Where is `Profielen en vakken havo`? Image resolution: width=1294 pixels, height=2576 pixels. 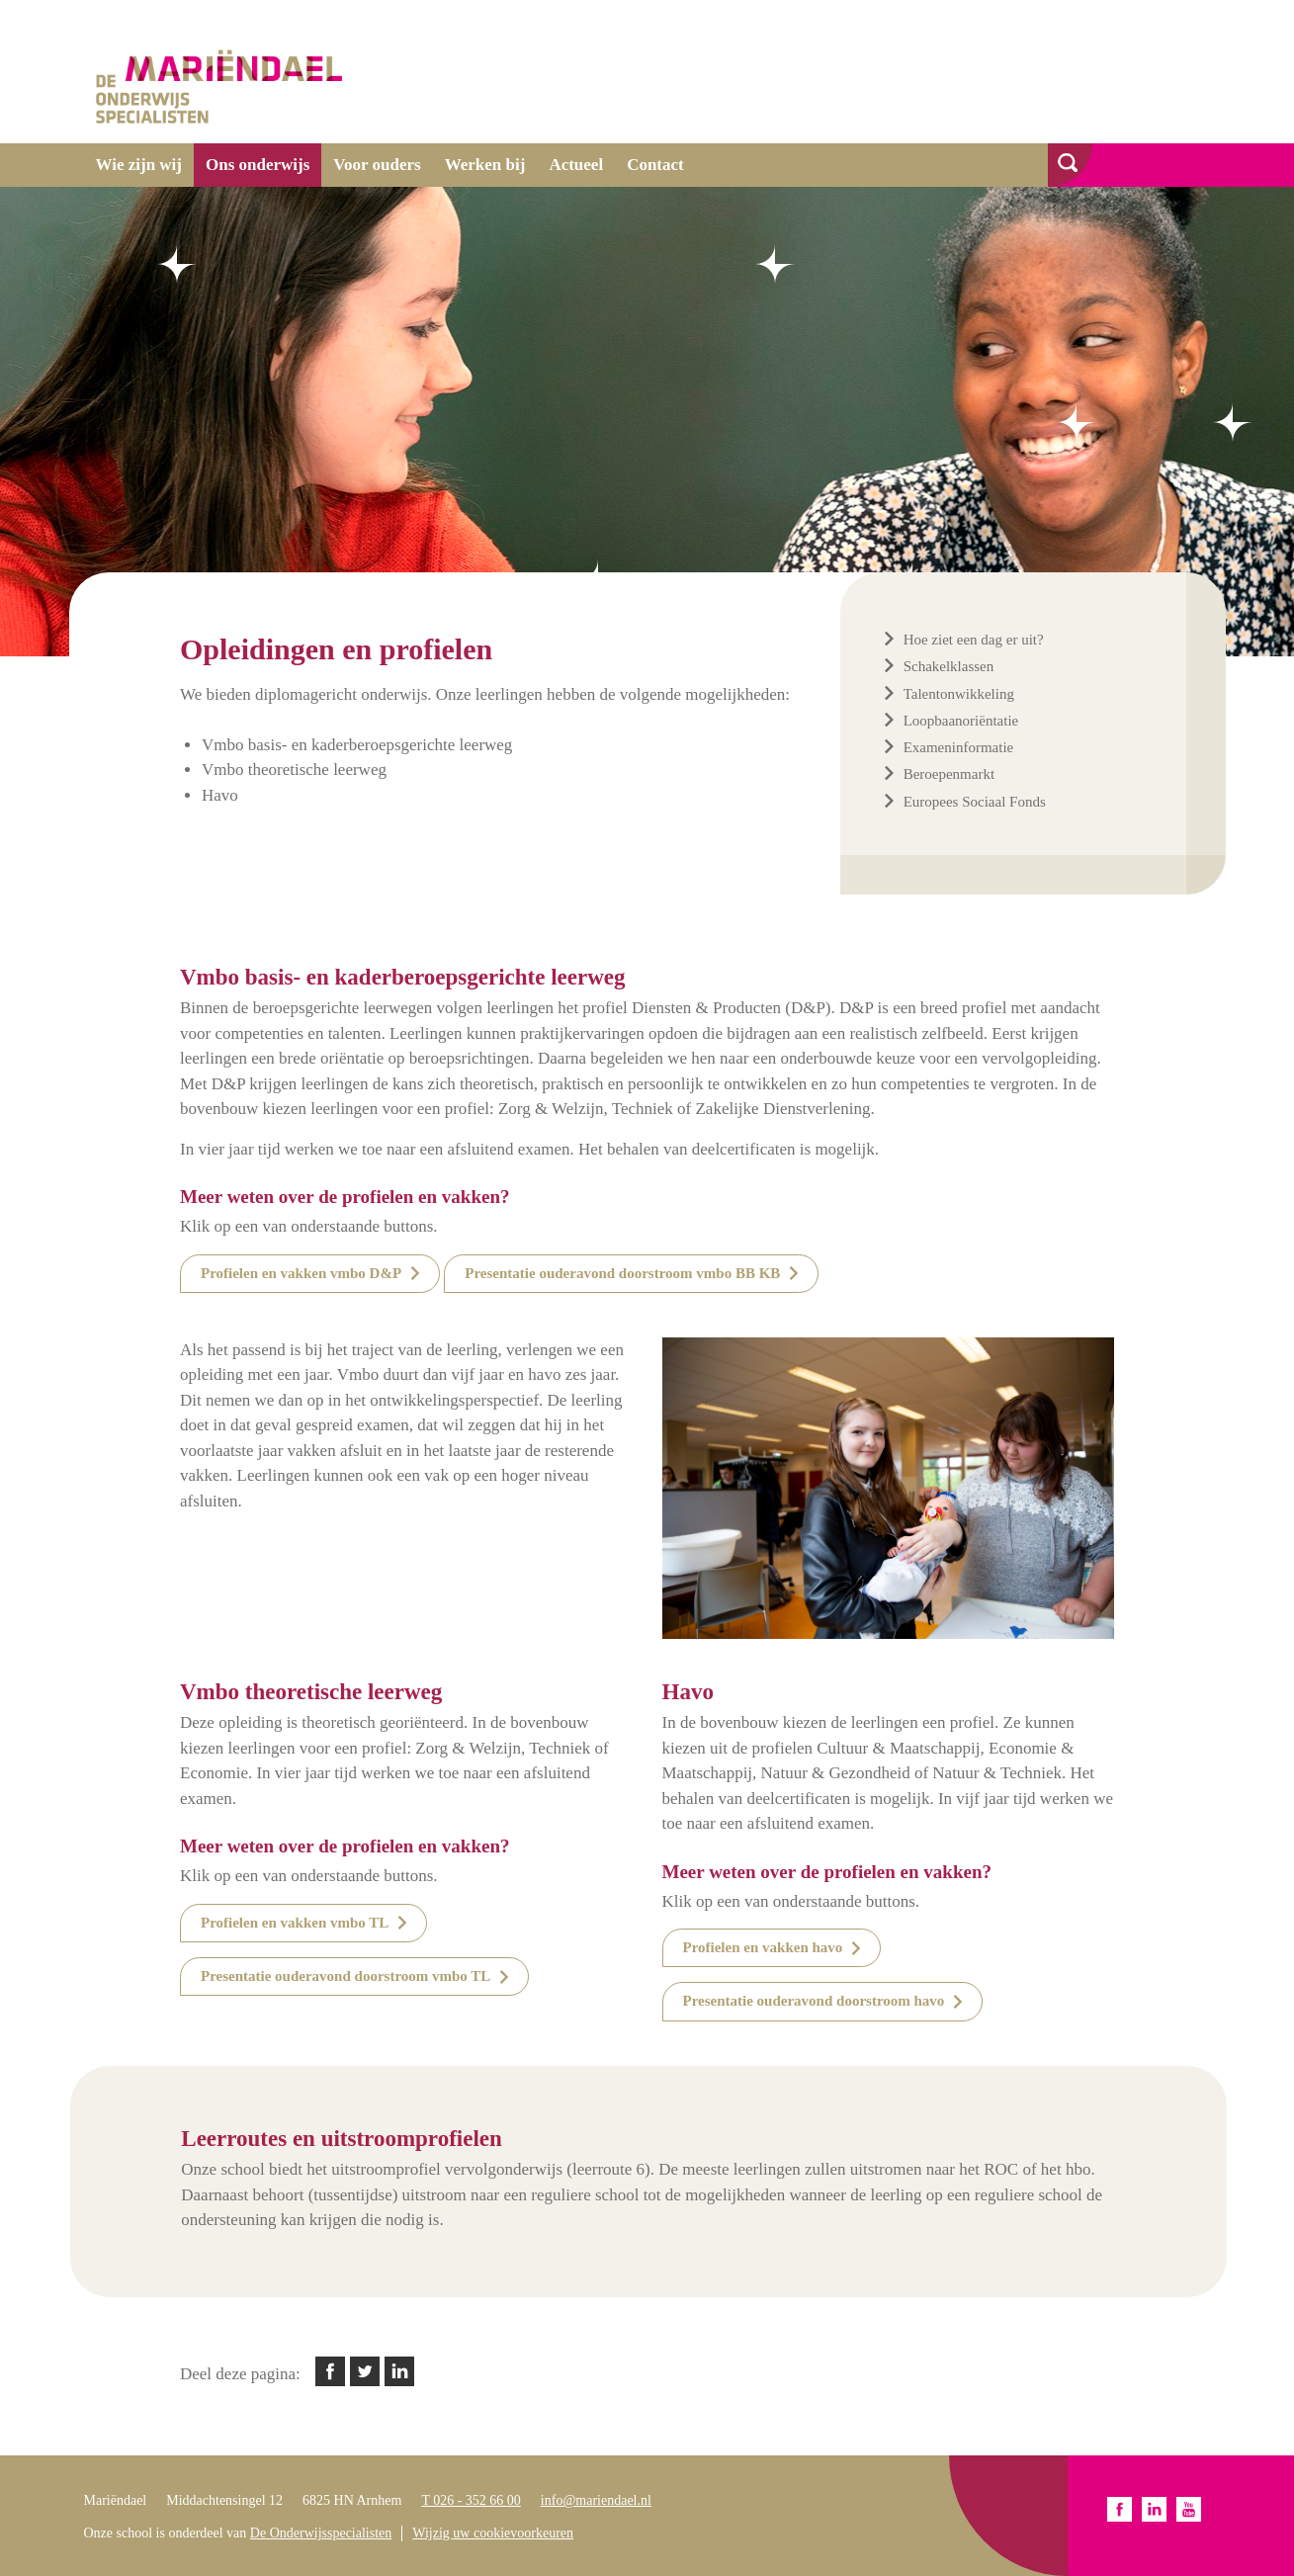 Profielen en vakken havo is located at coordinates (763, 1947).